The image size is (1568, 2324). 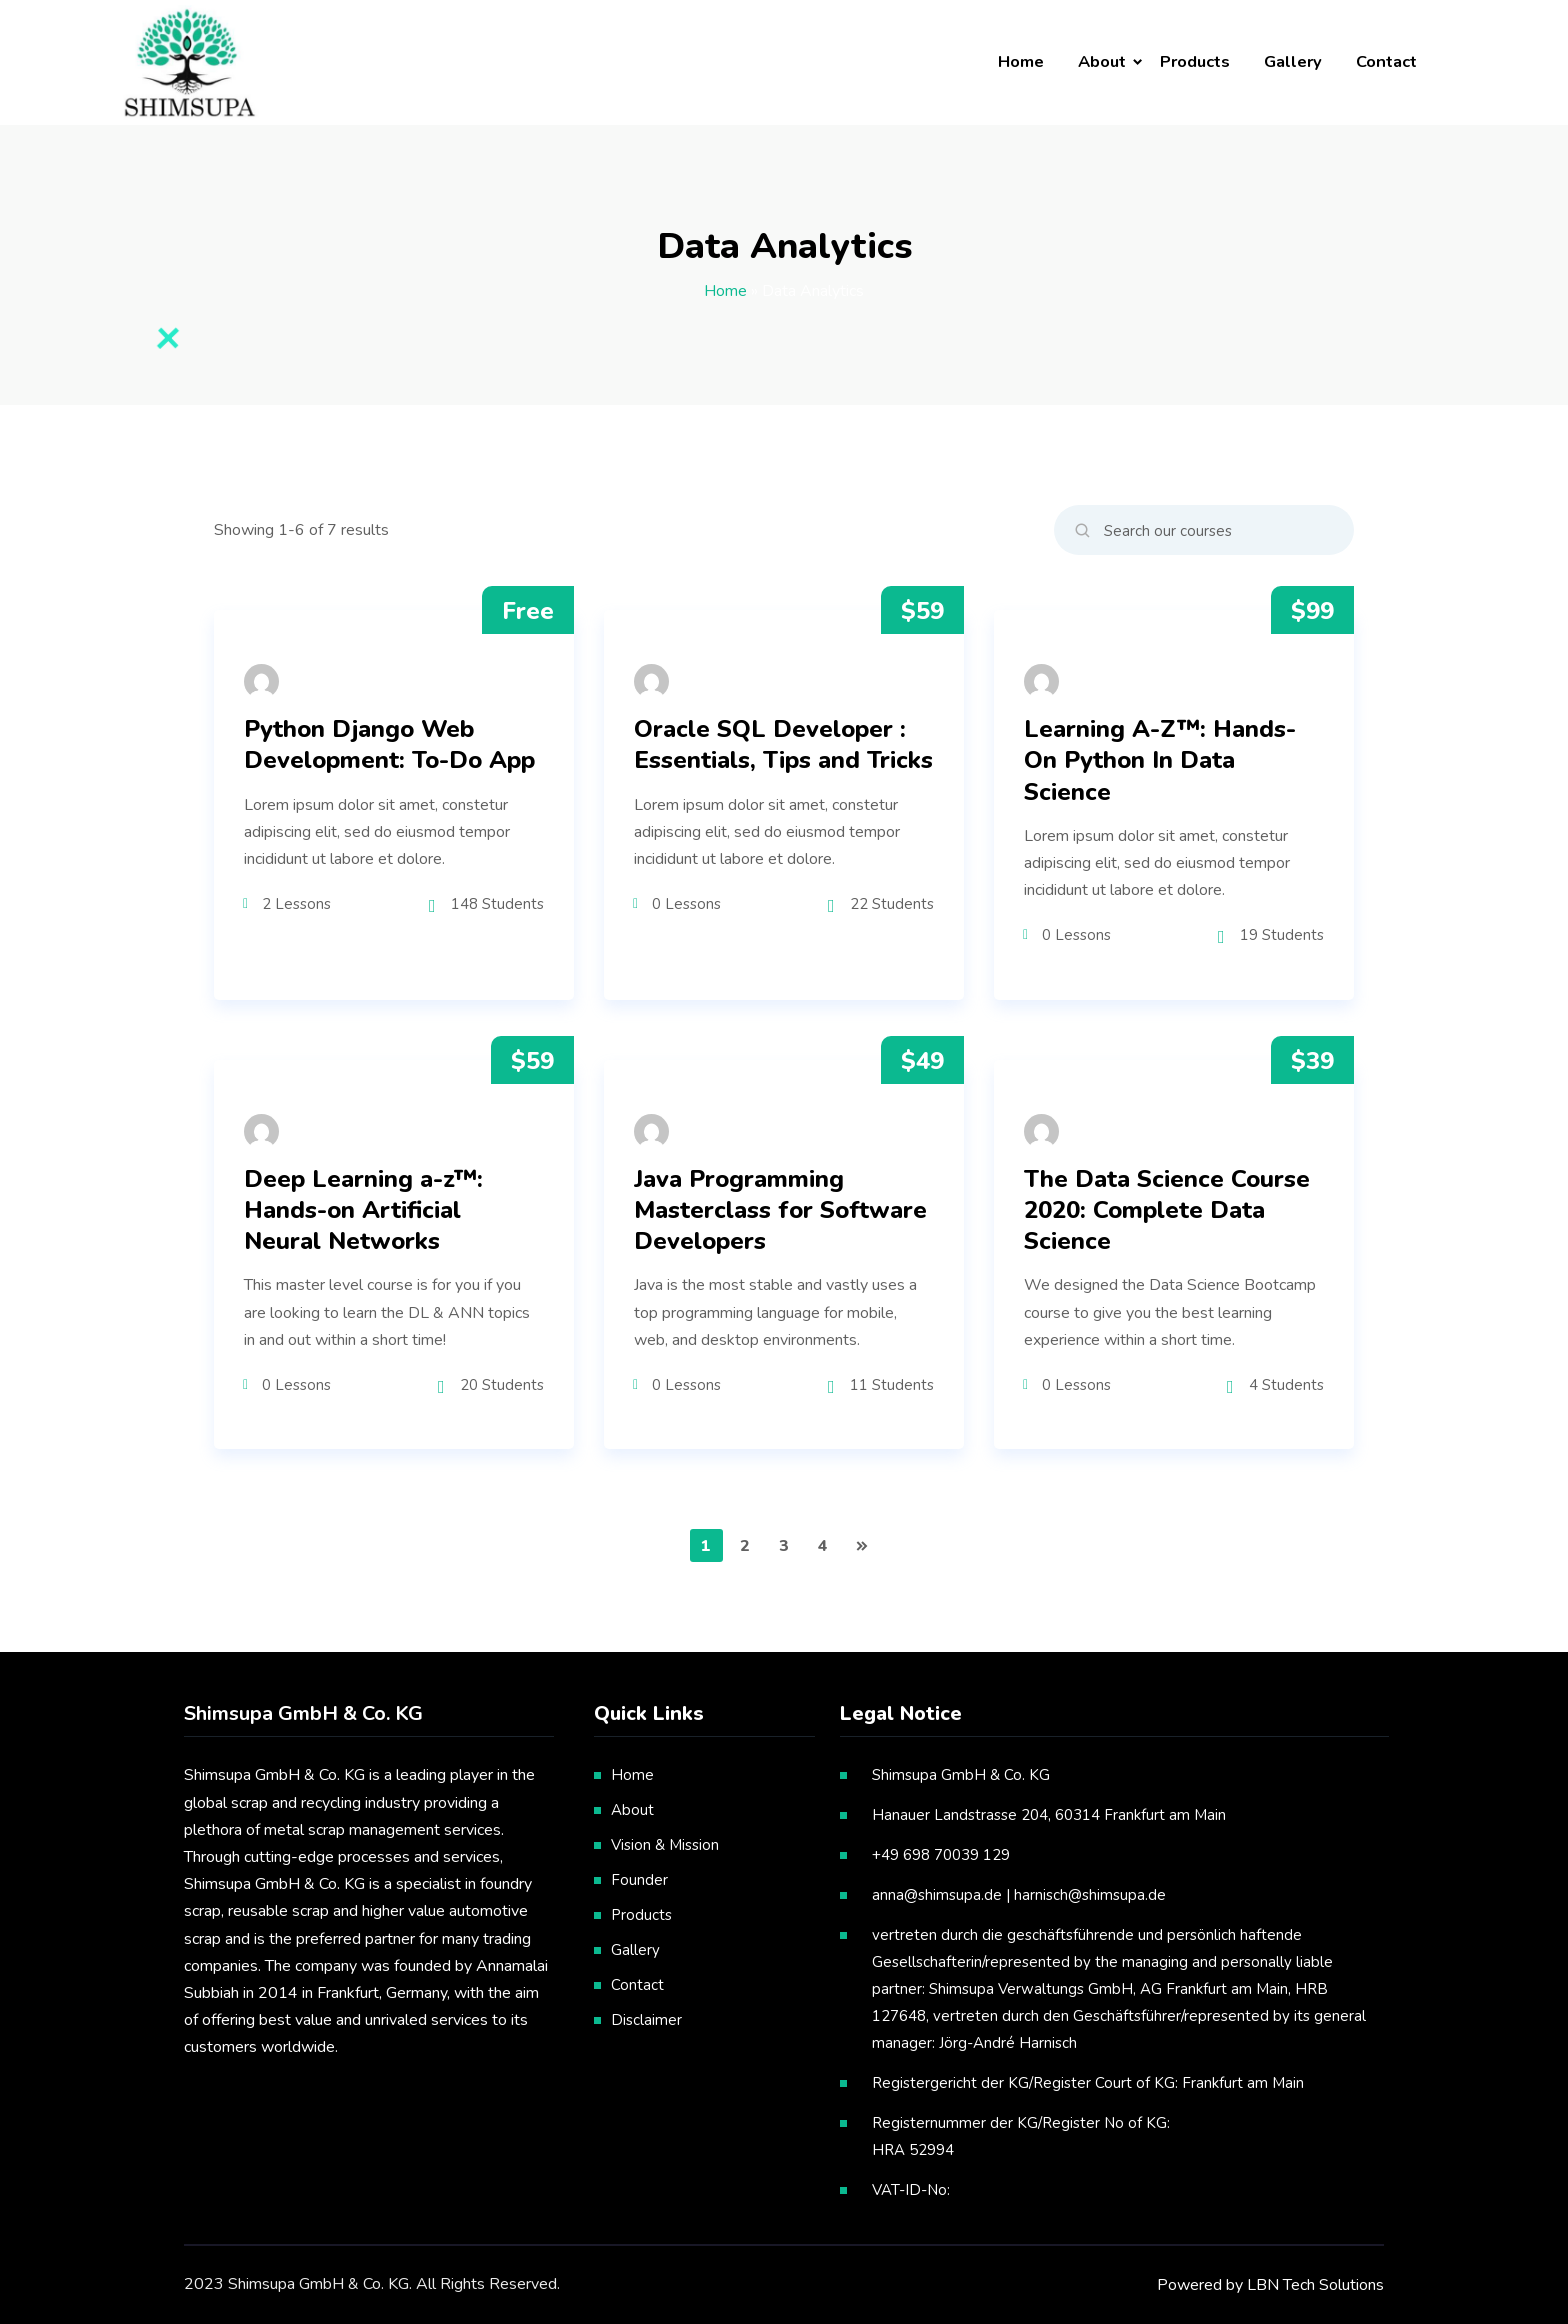 What do you see at coordinates (389, 745) in the screenshot?
I see `Python Django Web Development: To-Do App` at bounding box center [389, 745].